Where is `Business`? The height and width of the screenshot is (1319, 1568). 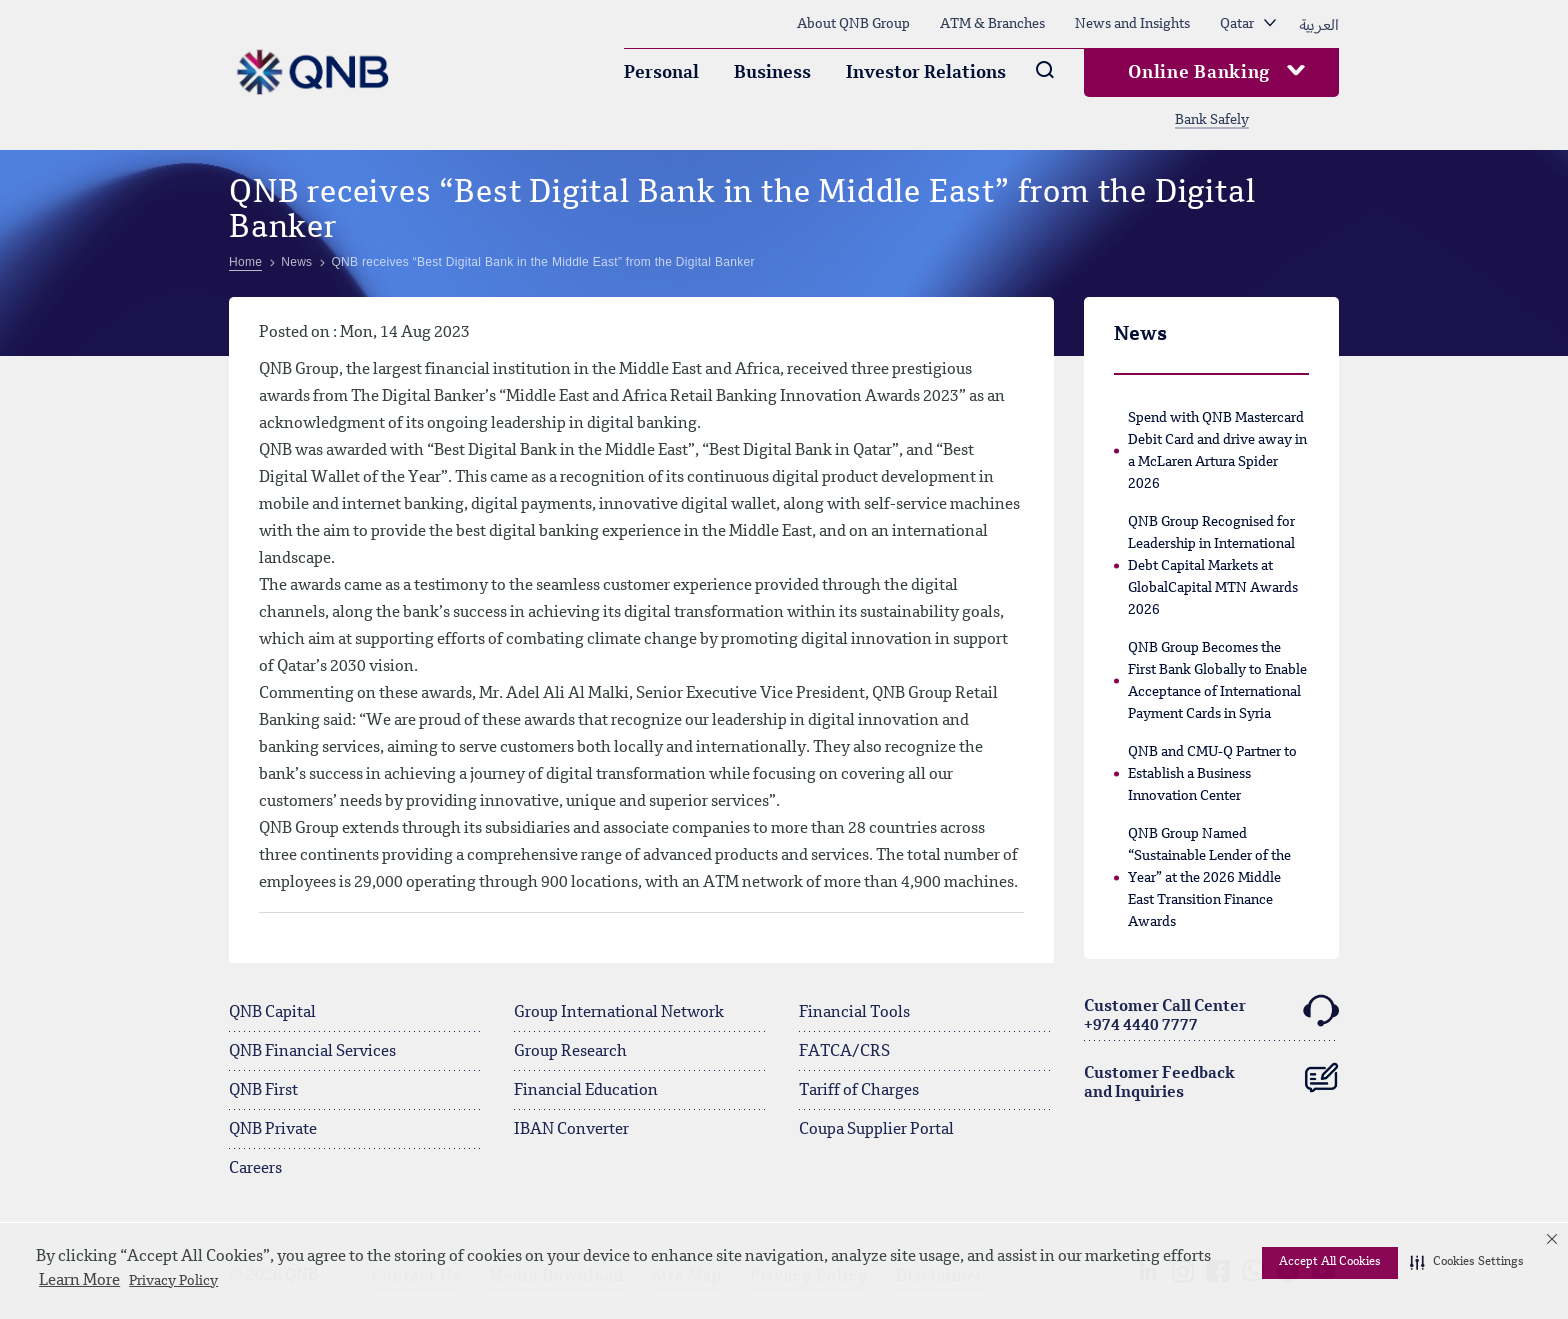
Business is located at coordinates (772, 73).